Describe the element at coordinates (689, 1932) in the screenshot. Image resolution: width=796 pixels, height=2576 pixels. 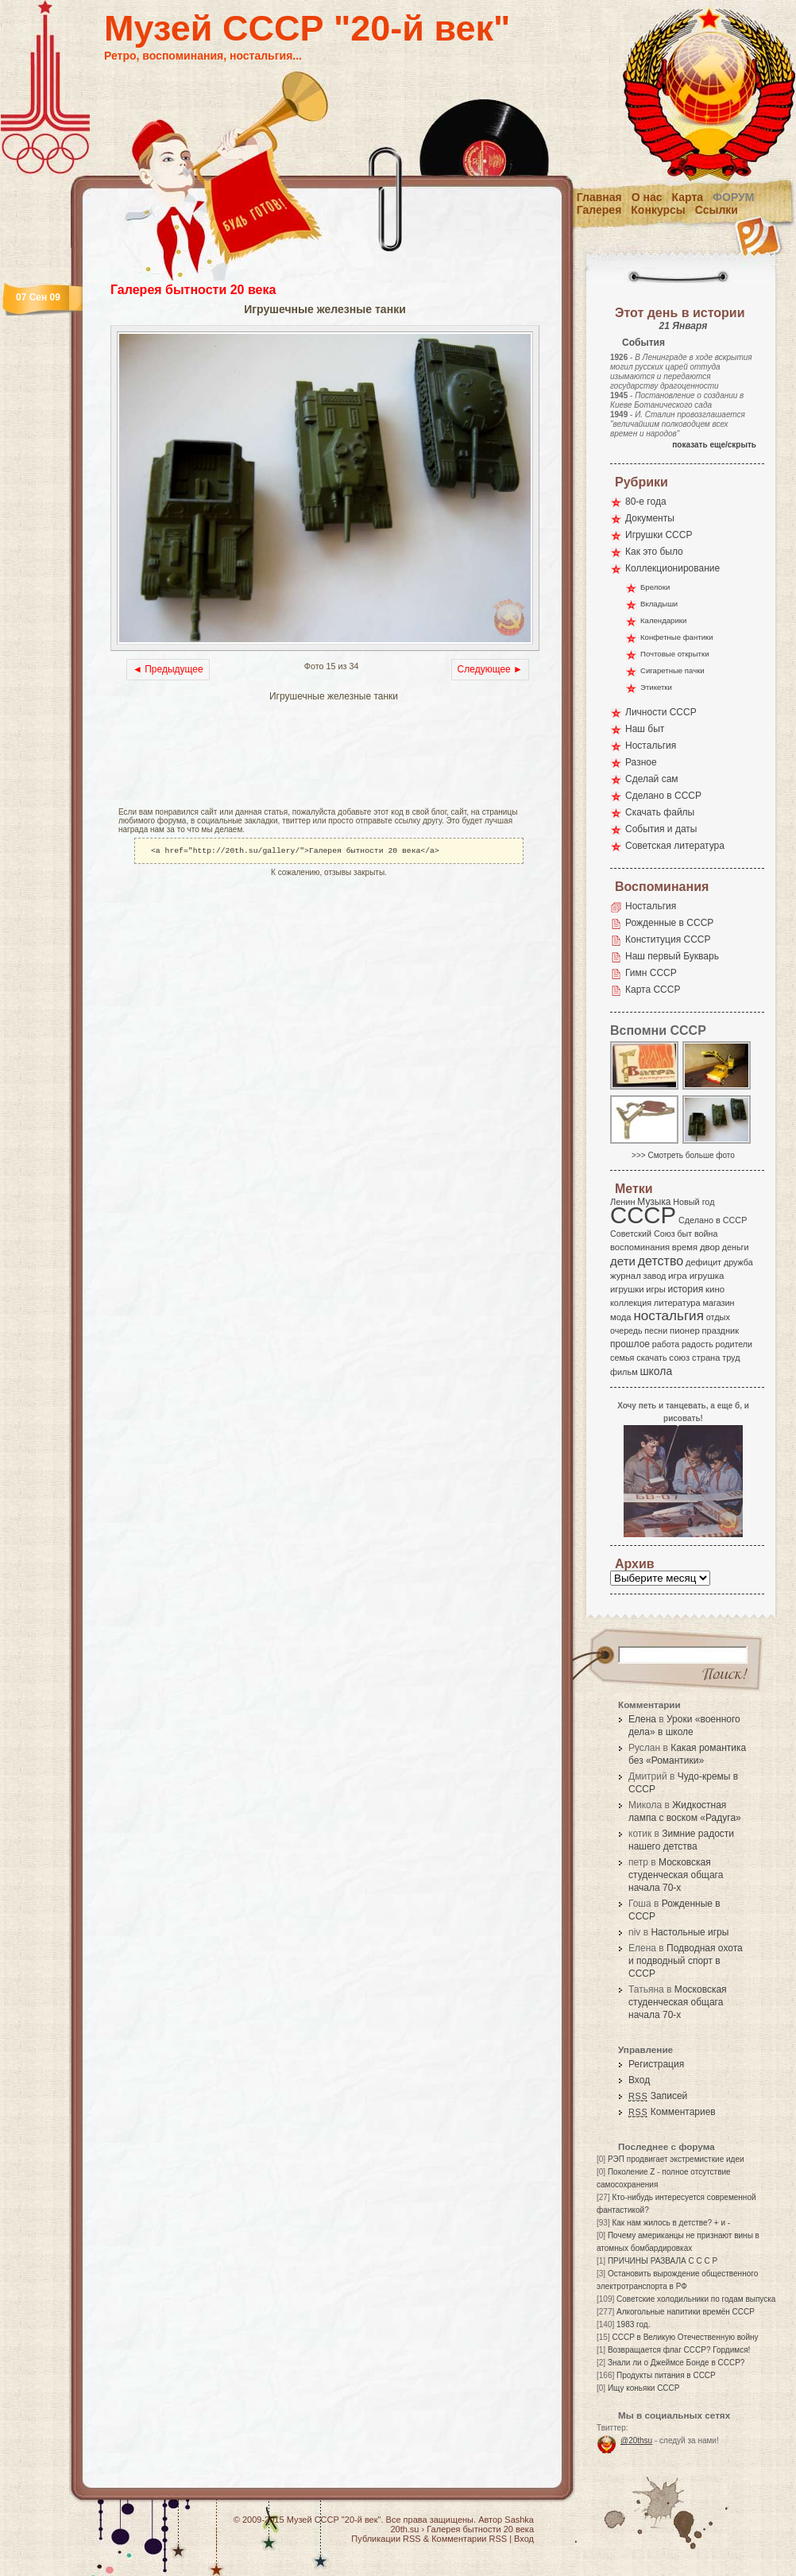
I see `Настольные игры` at that location.